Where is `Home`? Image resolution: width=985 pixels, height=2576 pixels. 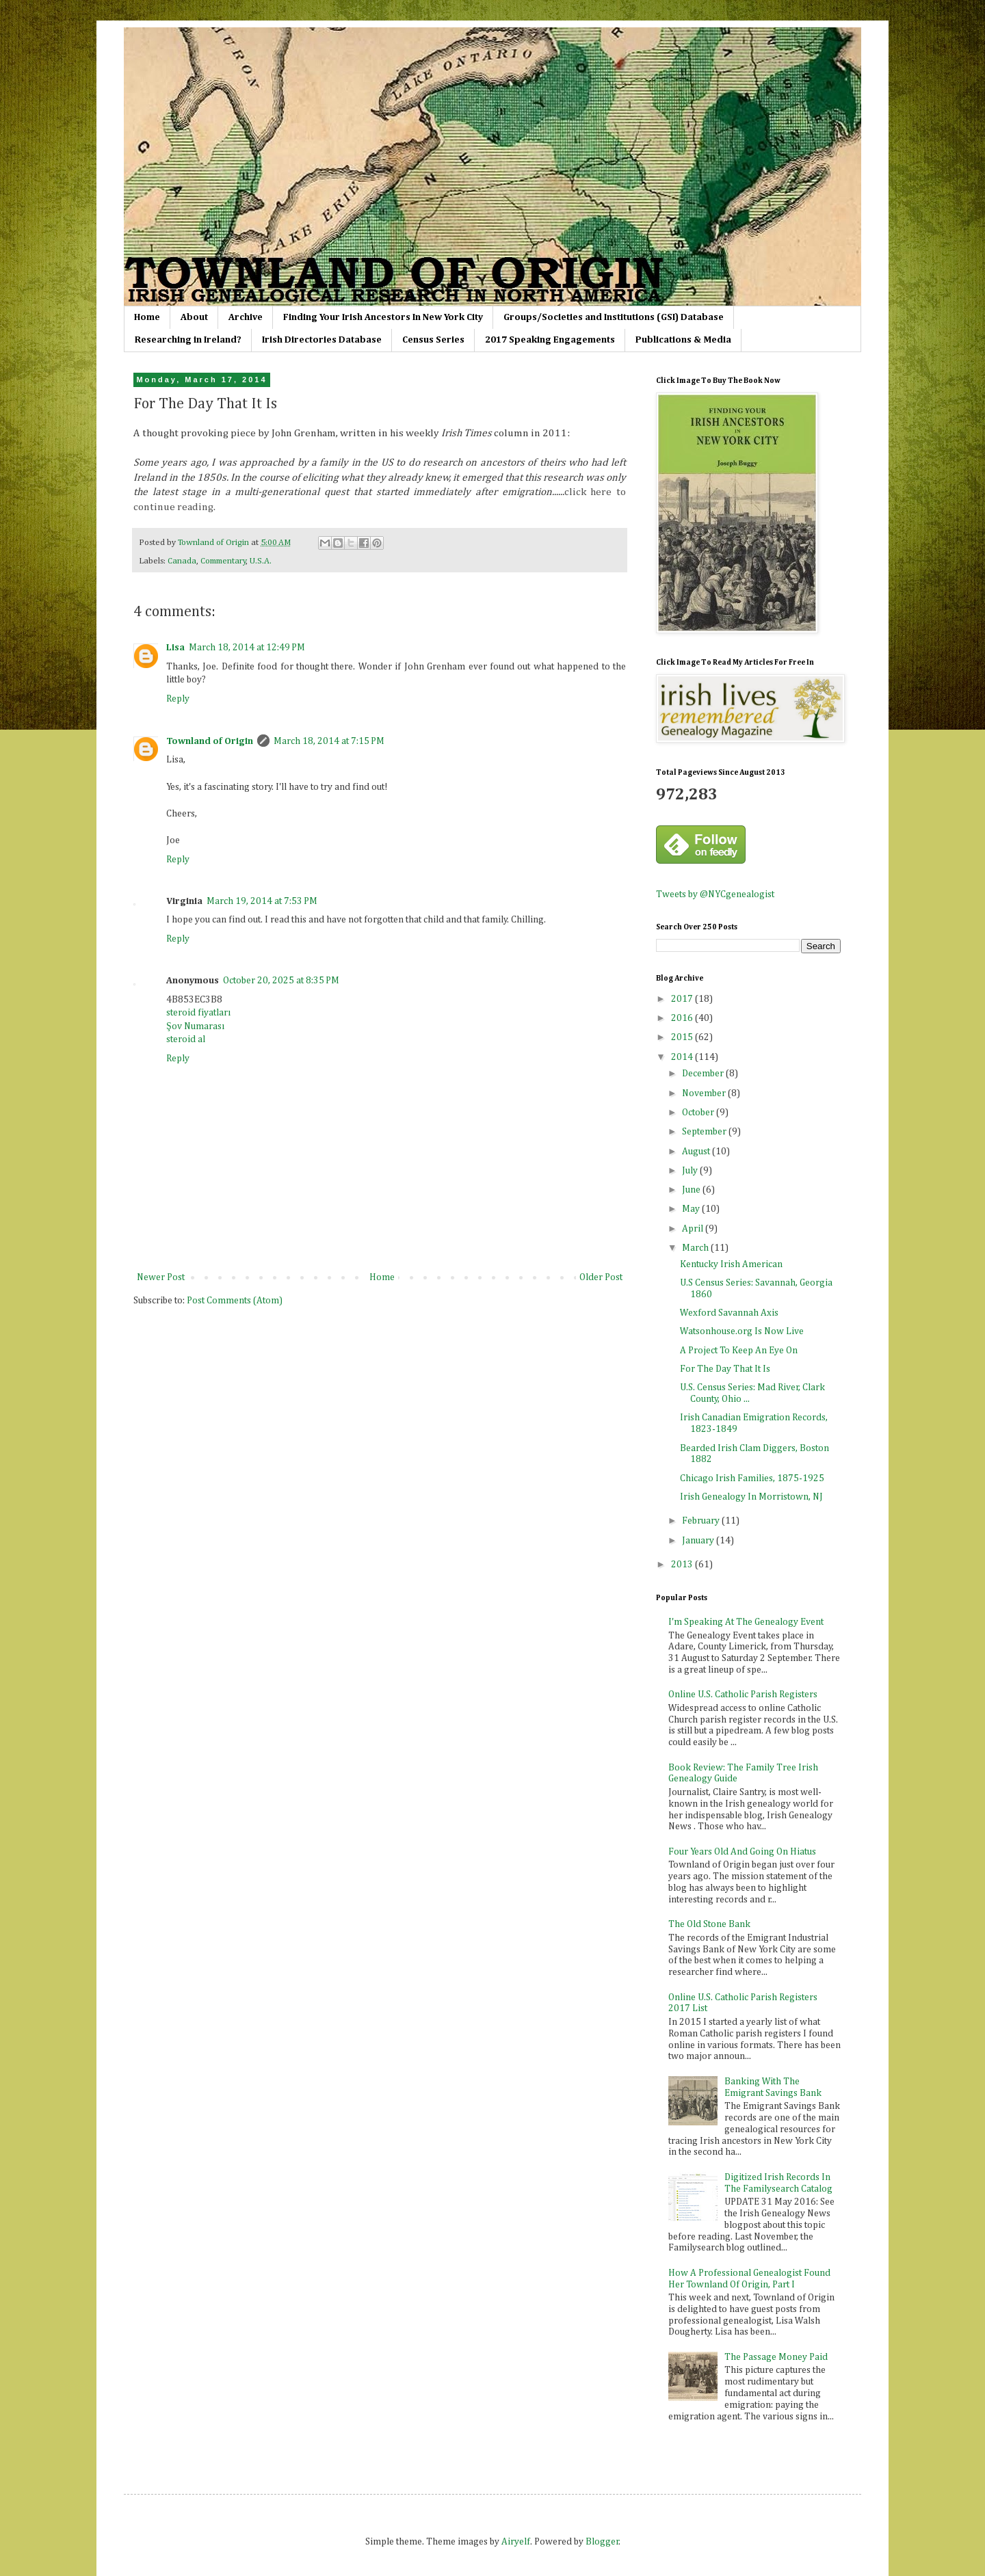 Home is located at coordinates (147, 317).